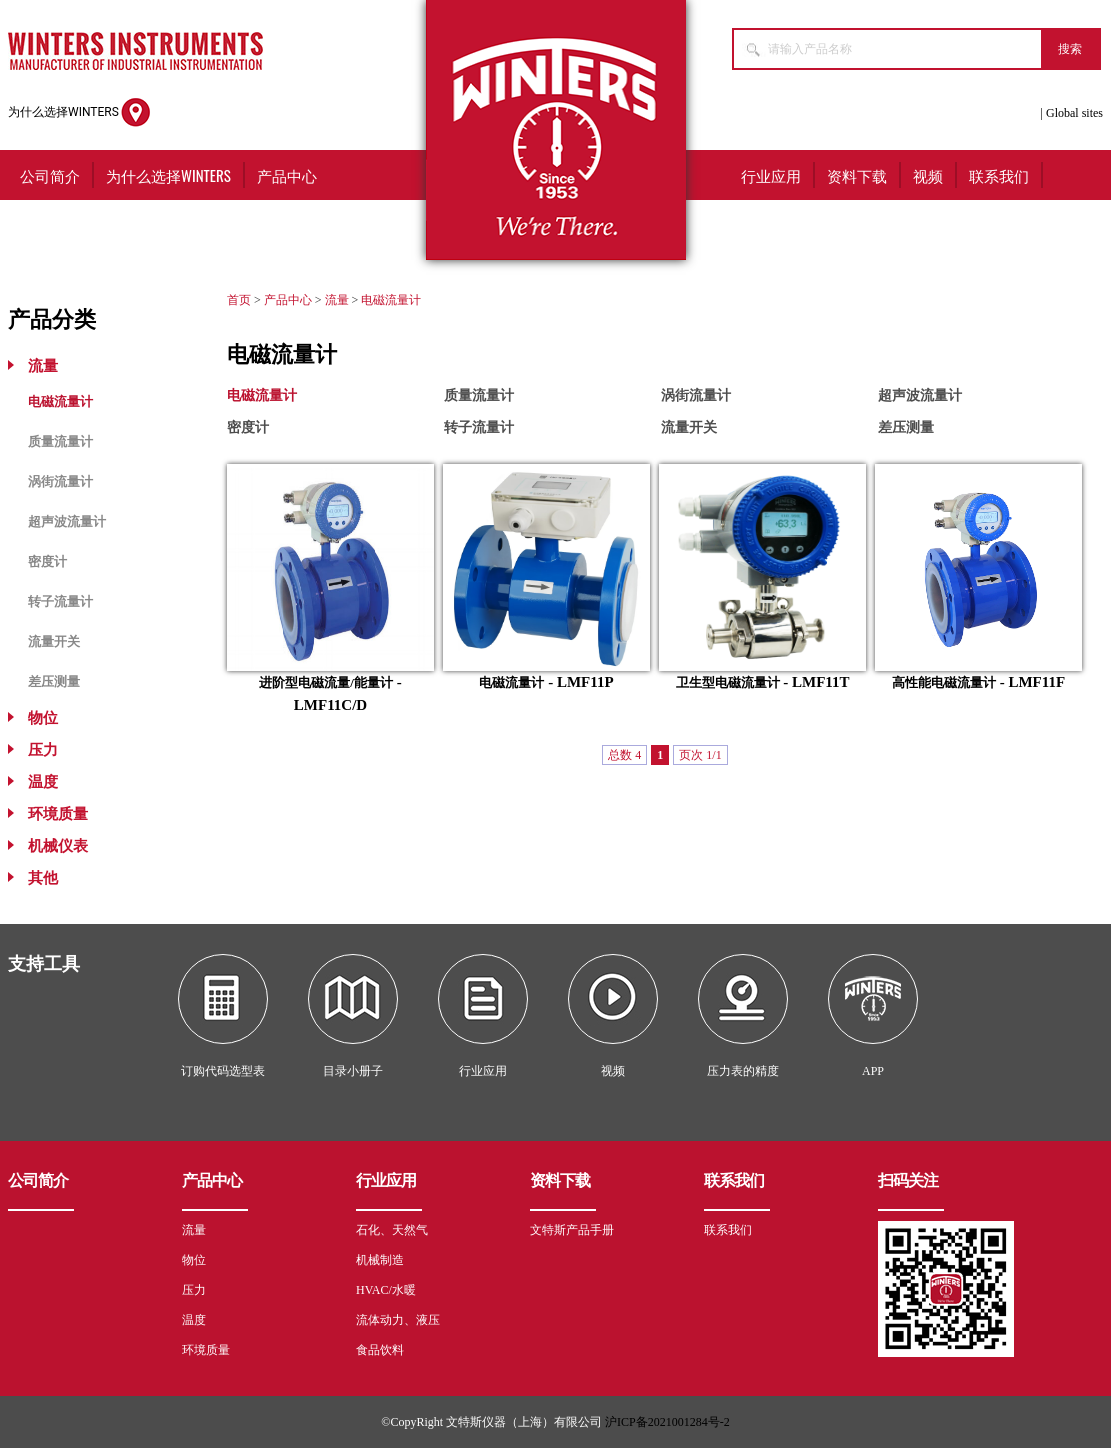 The image size is (1111, 1448). I want to click on 订购代码选型表, so click(223, 1071).